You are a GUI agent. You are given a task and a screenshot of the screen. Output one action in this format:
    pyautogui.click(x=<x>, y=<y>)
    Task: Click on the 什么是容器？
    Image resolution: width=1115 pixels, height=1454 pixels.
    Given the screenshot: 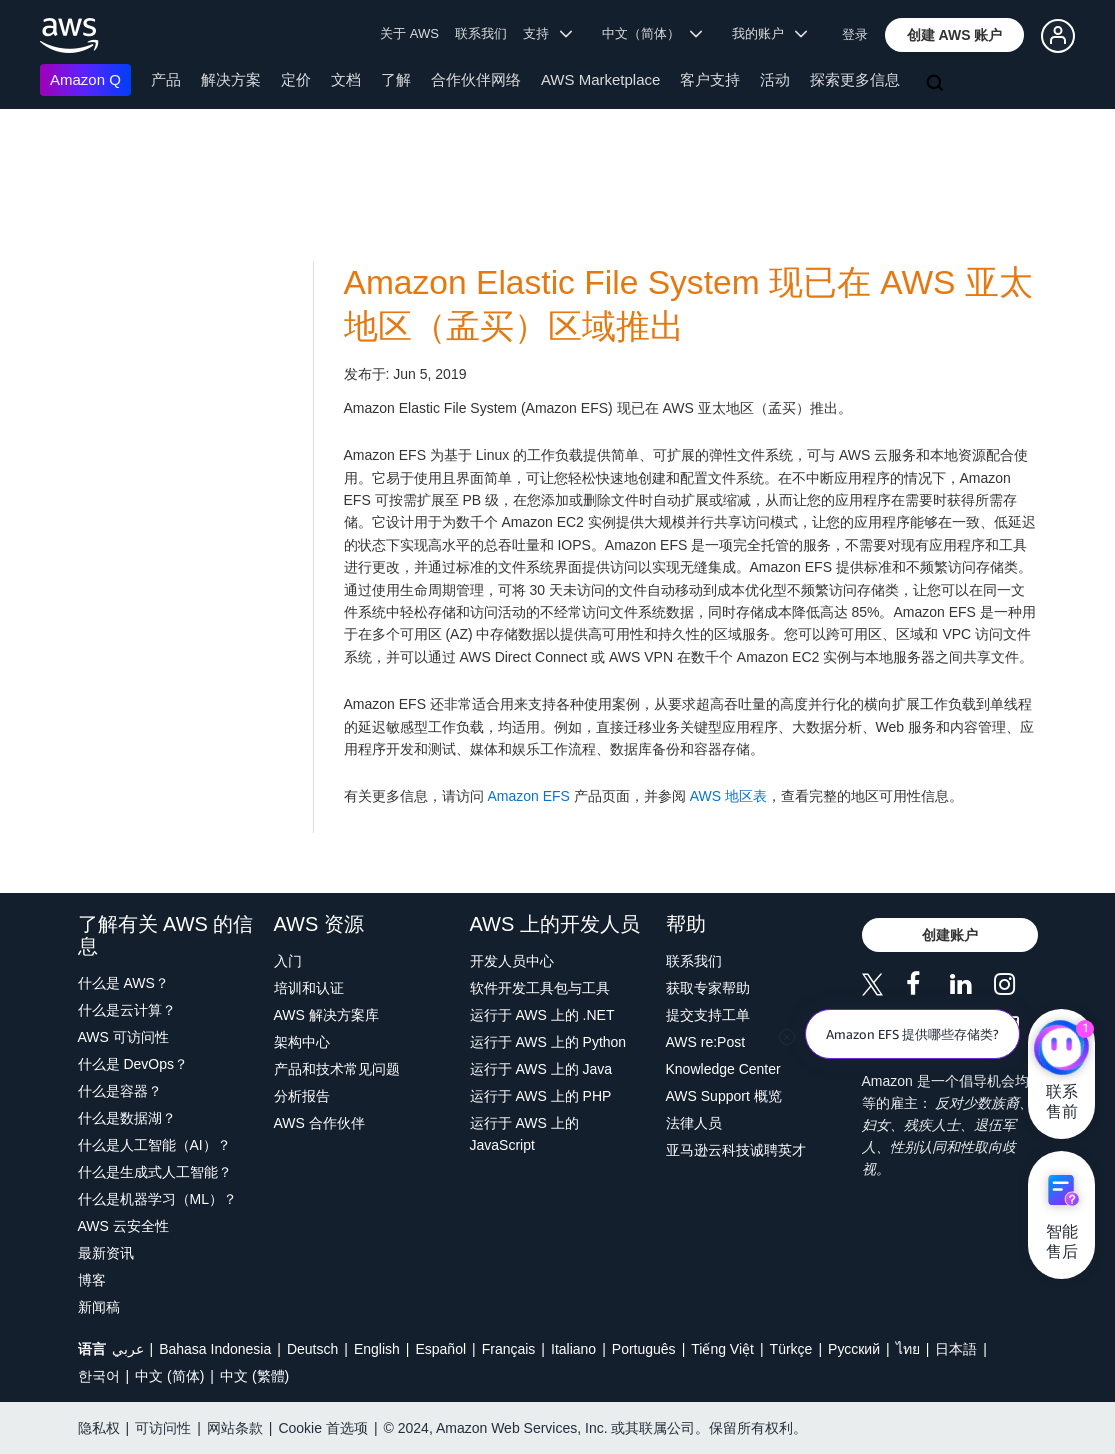 What is the action you would take?
    pyautogui.click(x=120, y=1091)
    